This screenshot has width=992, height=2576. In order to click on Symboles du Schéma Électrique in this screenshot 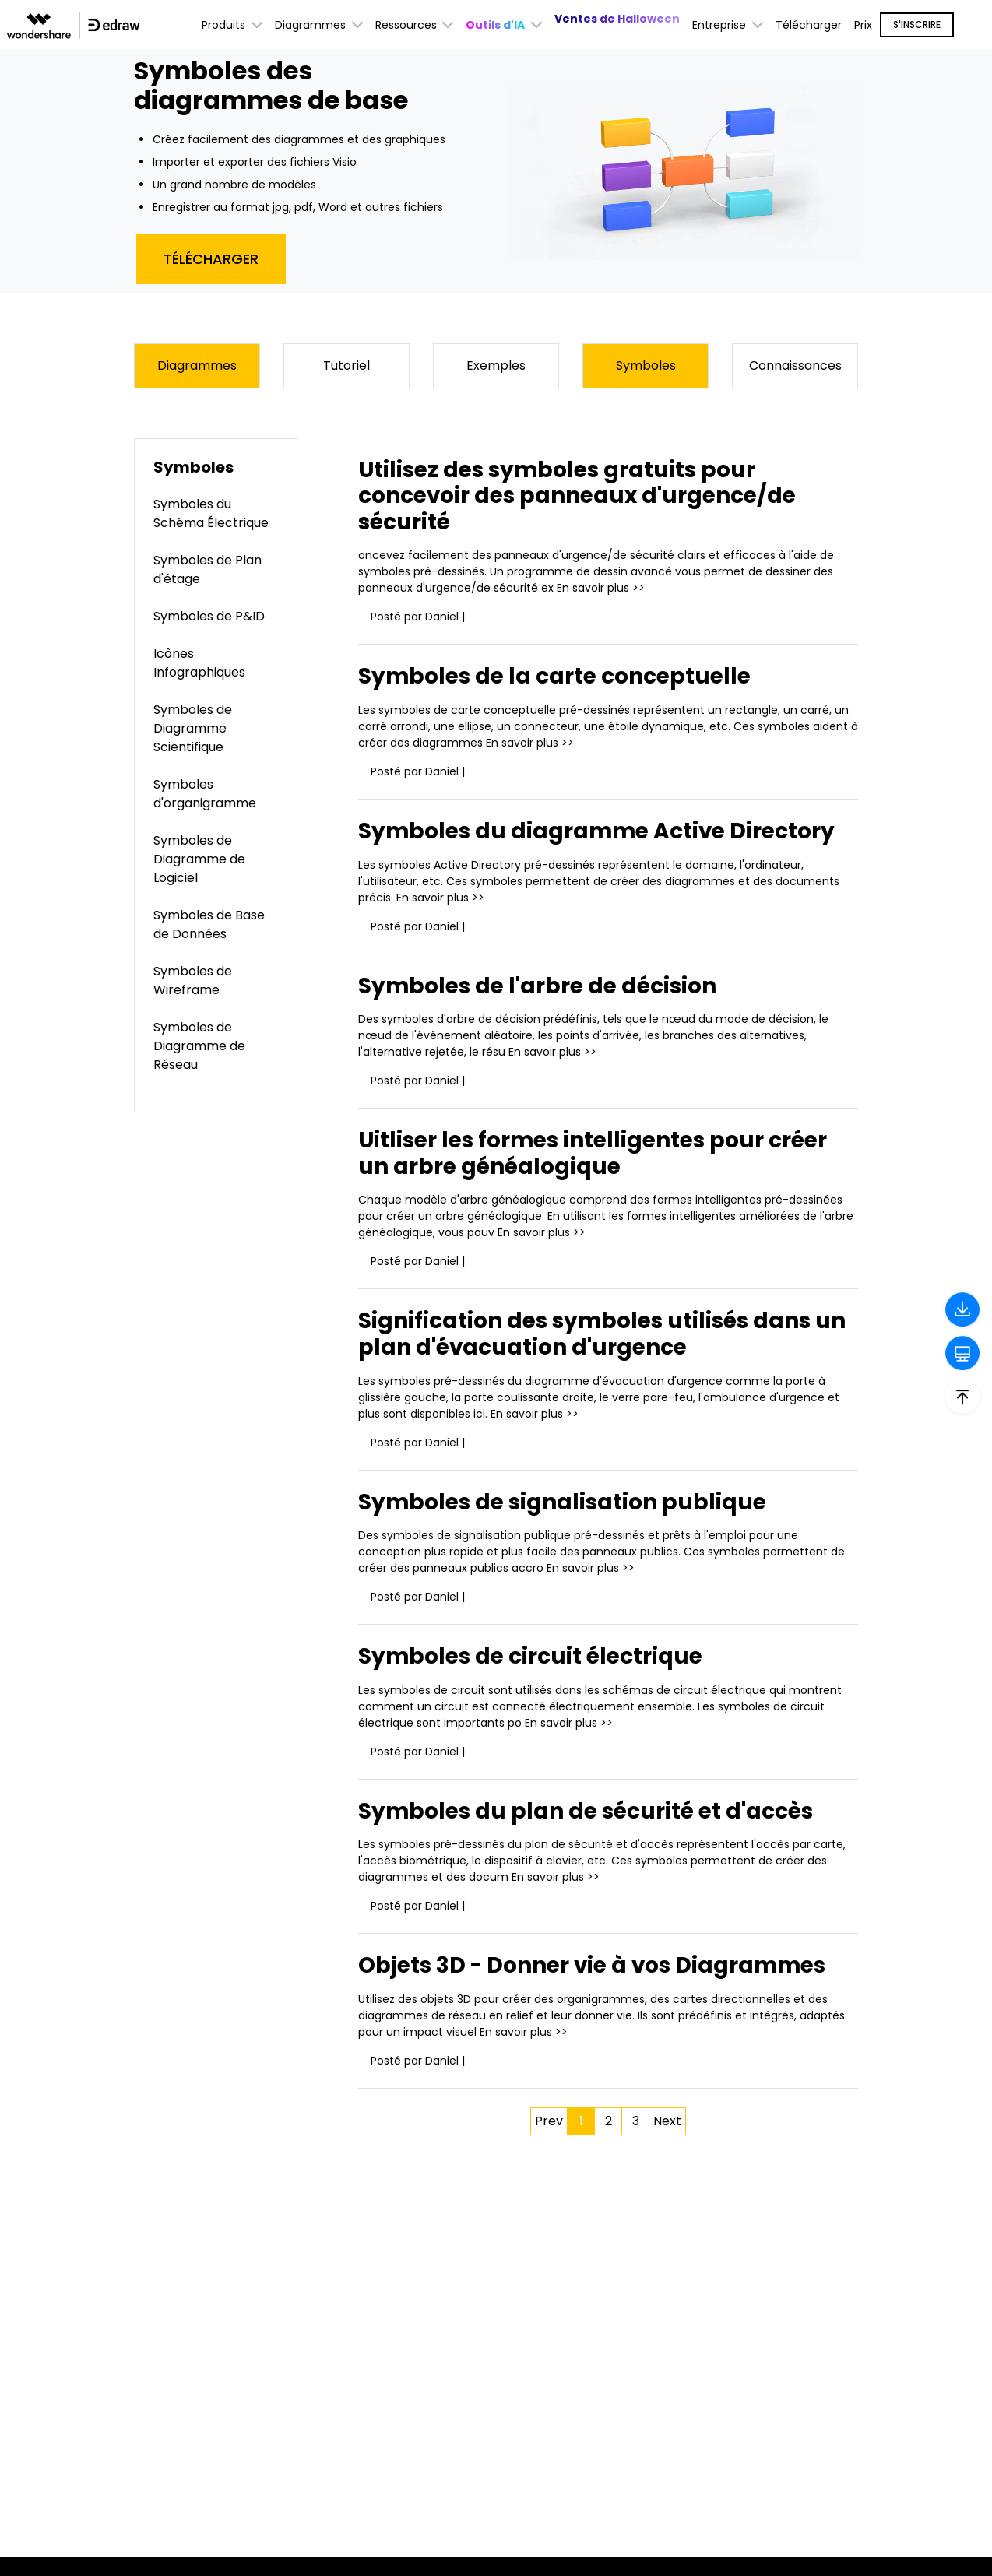, I will do `click(211, 513)`.